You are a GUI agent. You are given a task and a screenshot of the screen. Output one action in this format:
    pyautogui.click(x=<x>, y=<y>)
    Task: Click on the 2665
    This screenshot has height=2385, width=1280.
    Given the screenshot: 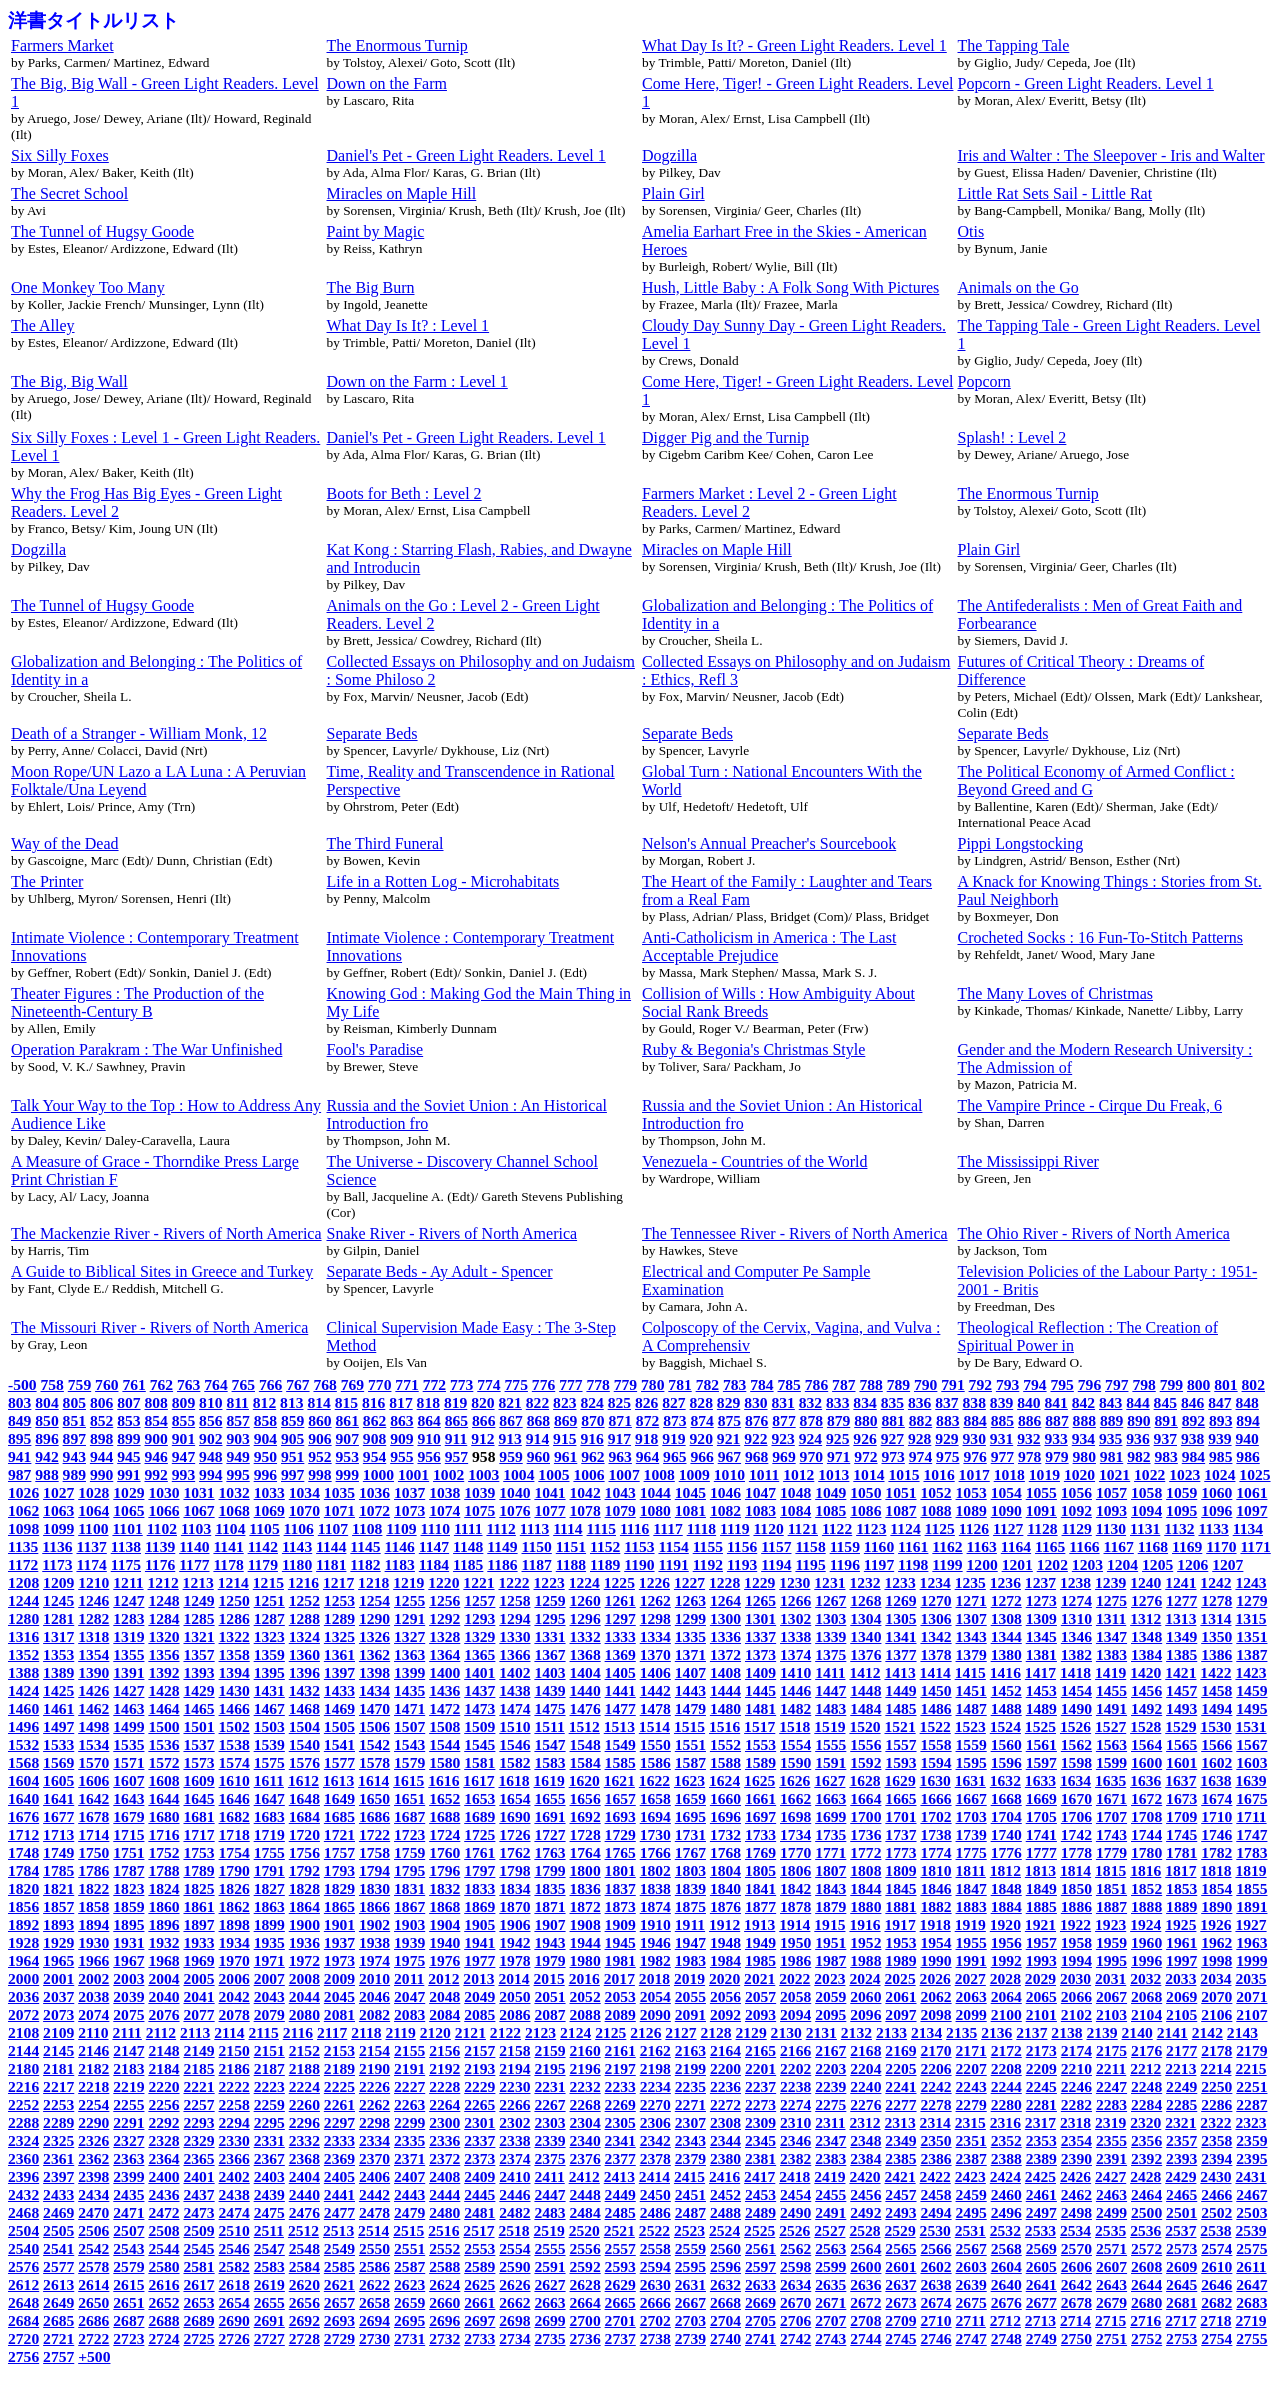 What is the action you would take?
    pyautogui.click(x=620, y=2302)
    